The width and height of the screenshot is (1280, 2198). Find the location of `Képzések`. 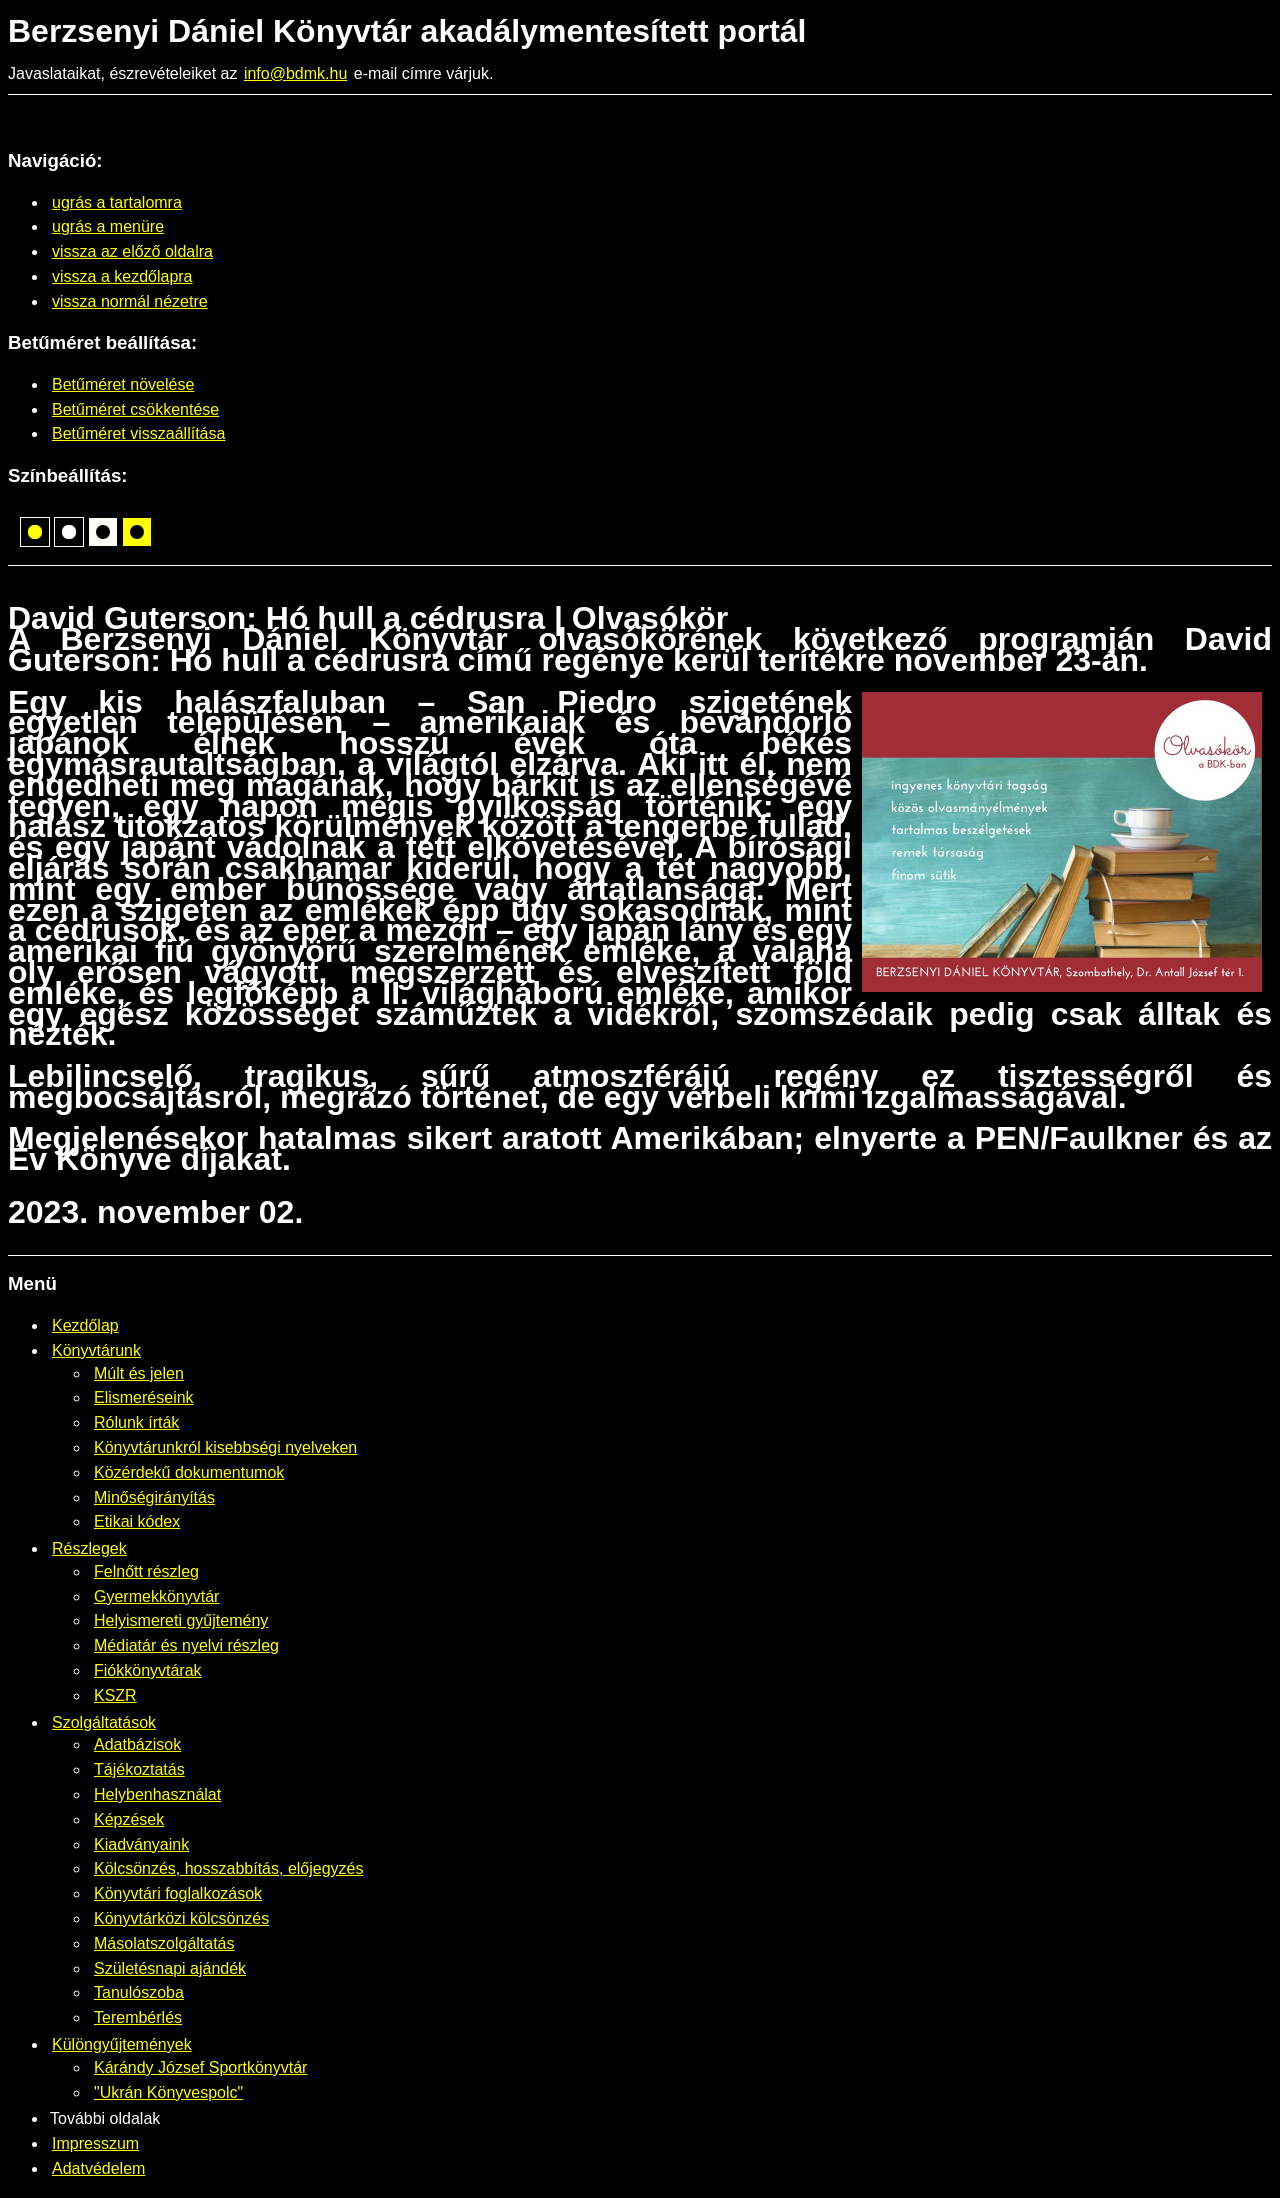

Képzések is located at coordinates (129, 1819).